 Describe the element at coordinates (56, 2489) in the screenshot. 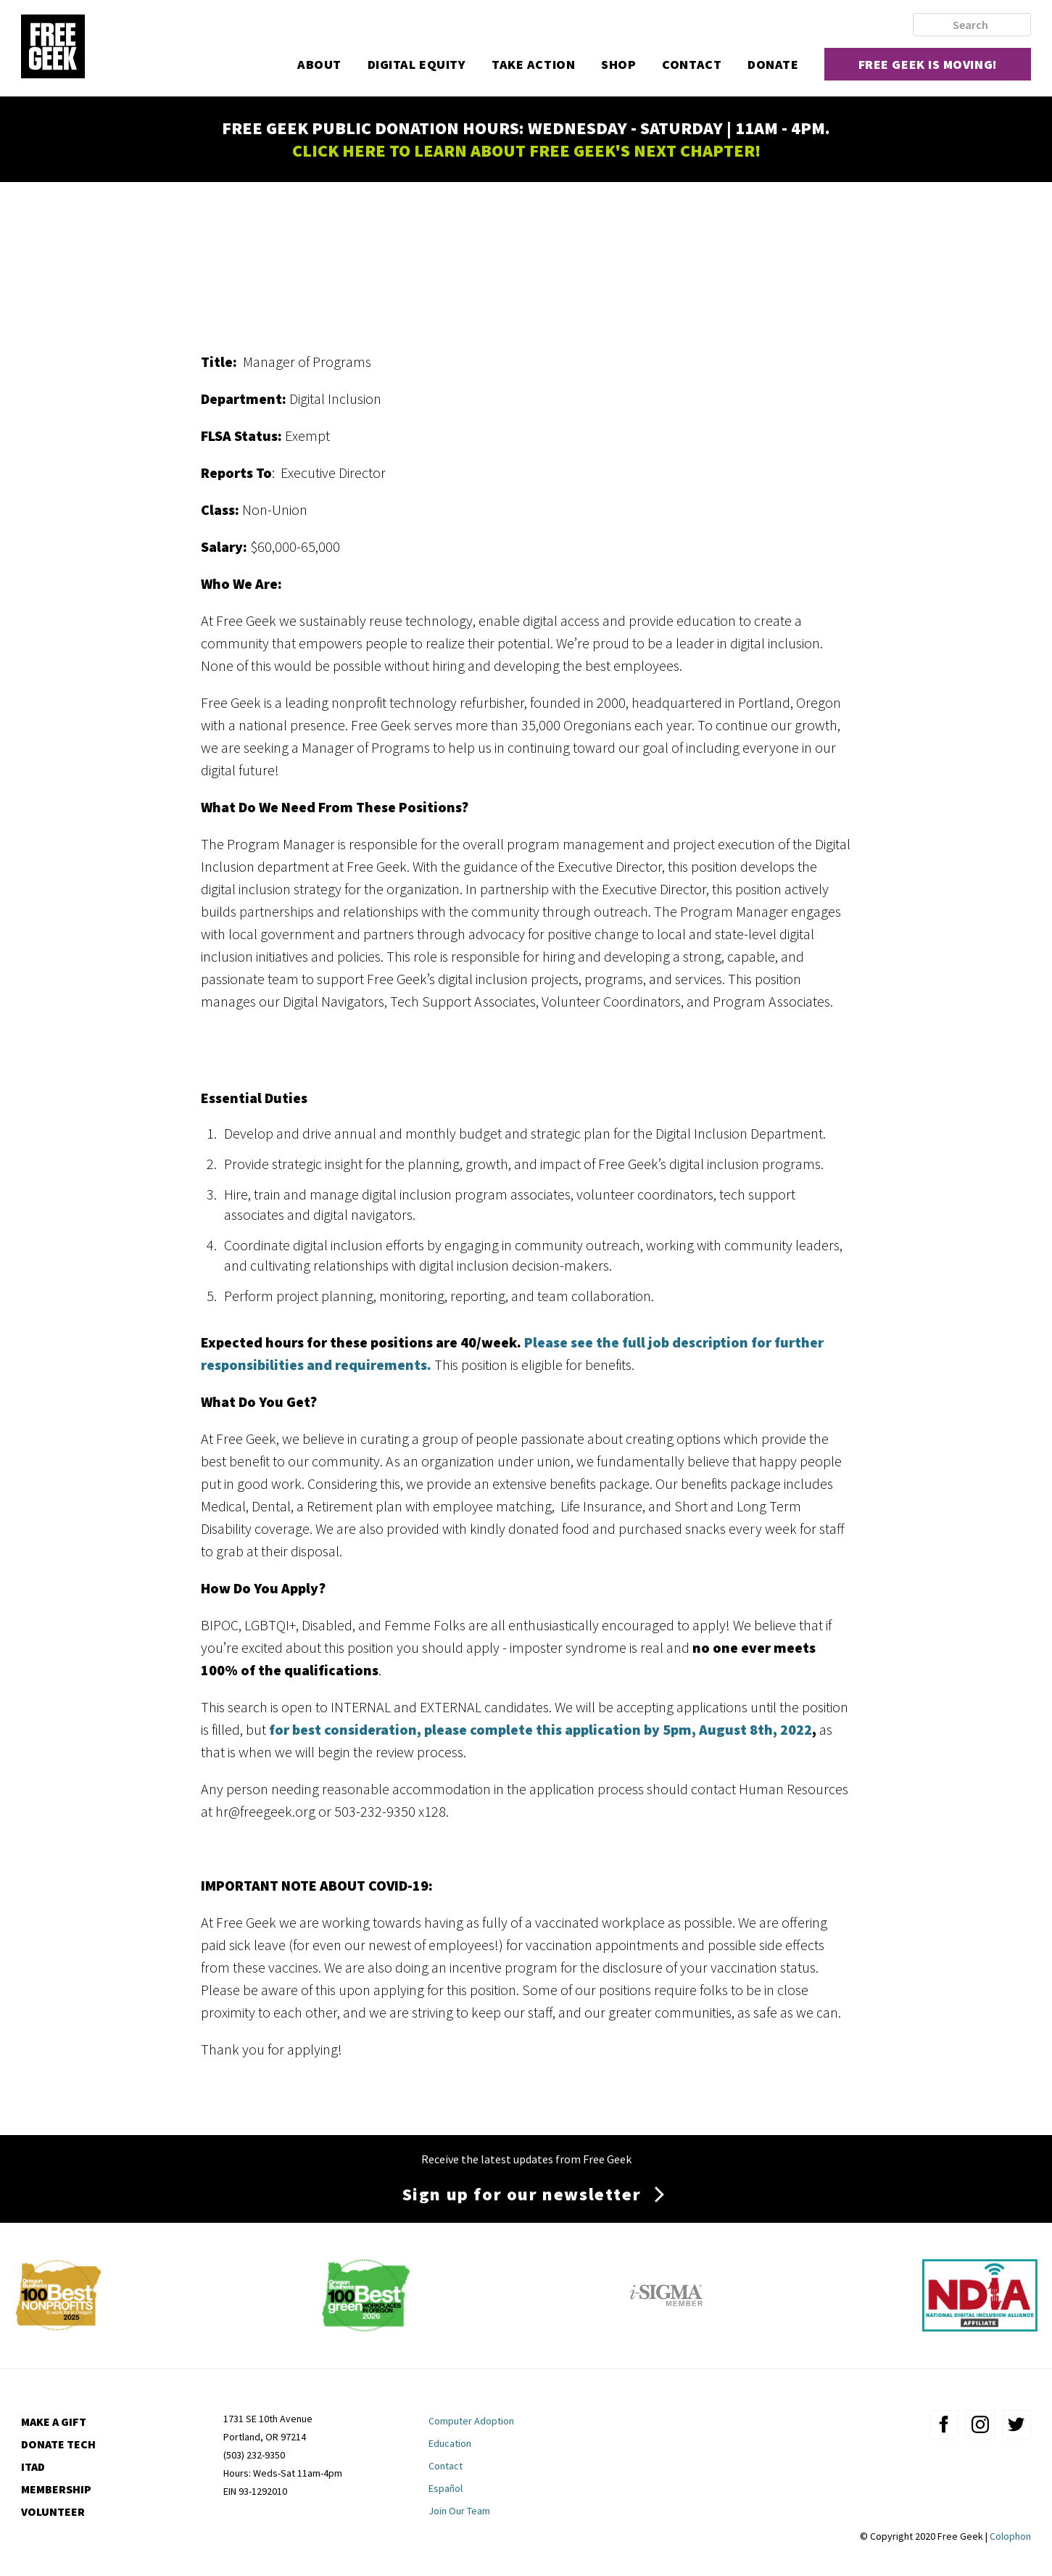

I see `Membership` at that location.